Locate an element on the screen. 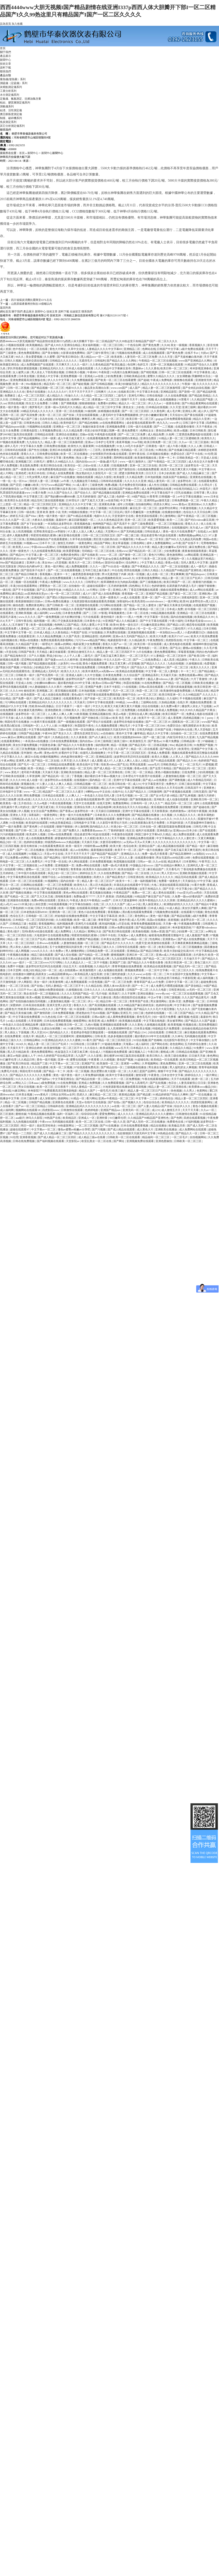 The width and height of the screenshot is (219, 2576). 蜜桃成人网 is located at coordinates (167, 1051).